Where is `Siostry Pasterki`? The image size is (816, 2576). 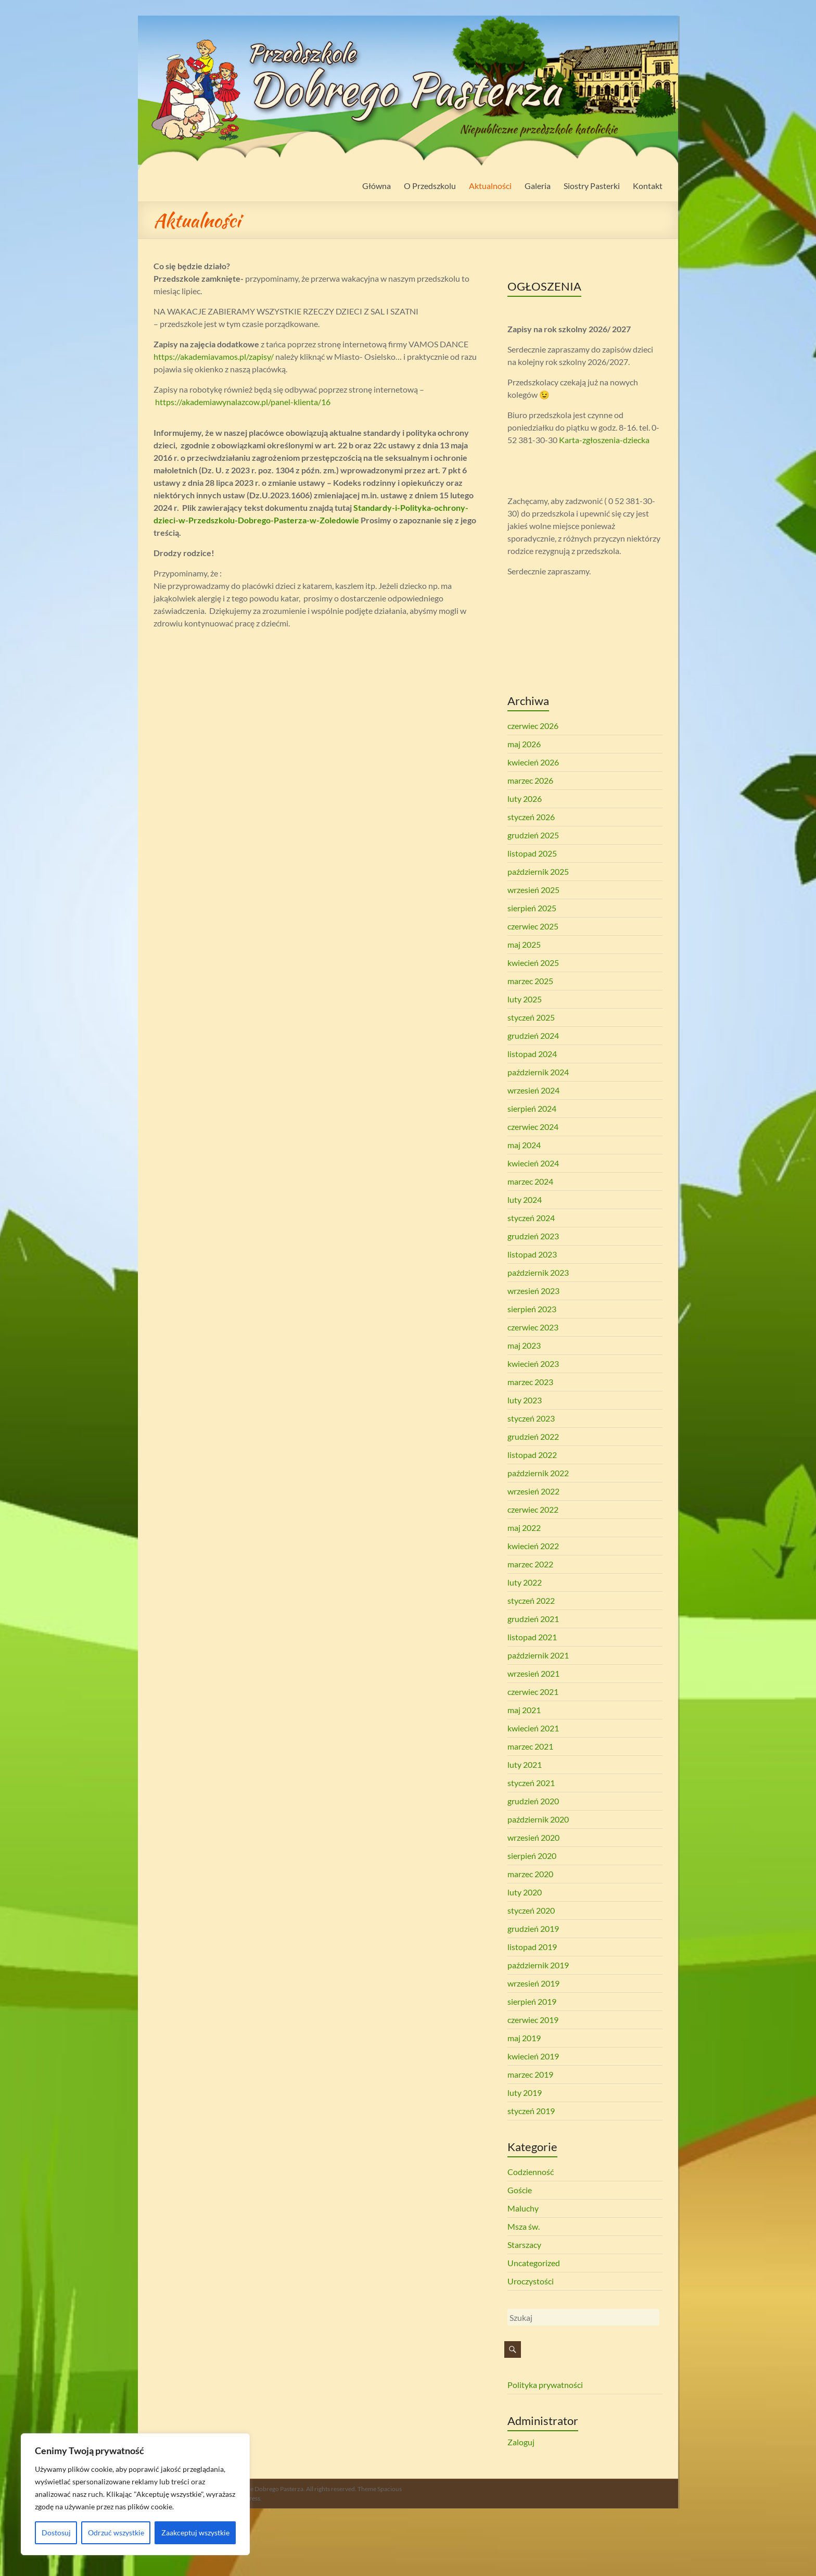 Siostry Pasterki is located at coordinates (592, 186).